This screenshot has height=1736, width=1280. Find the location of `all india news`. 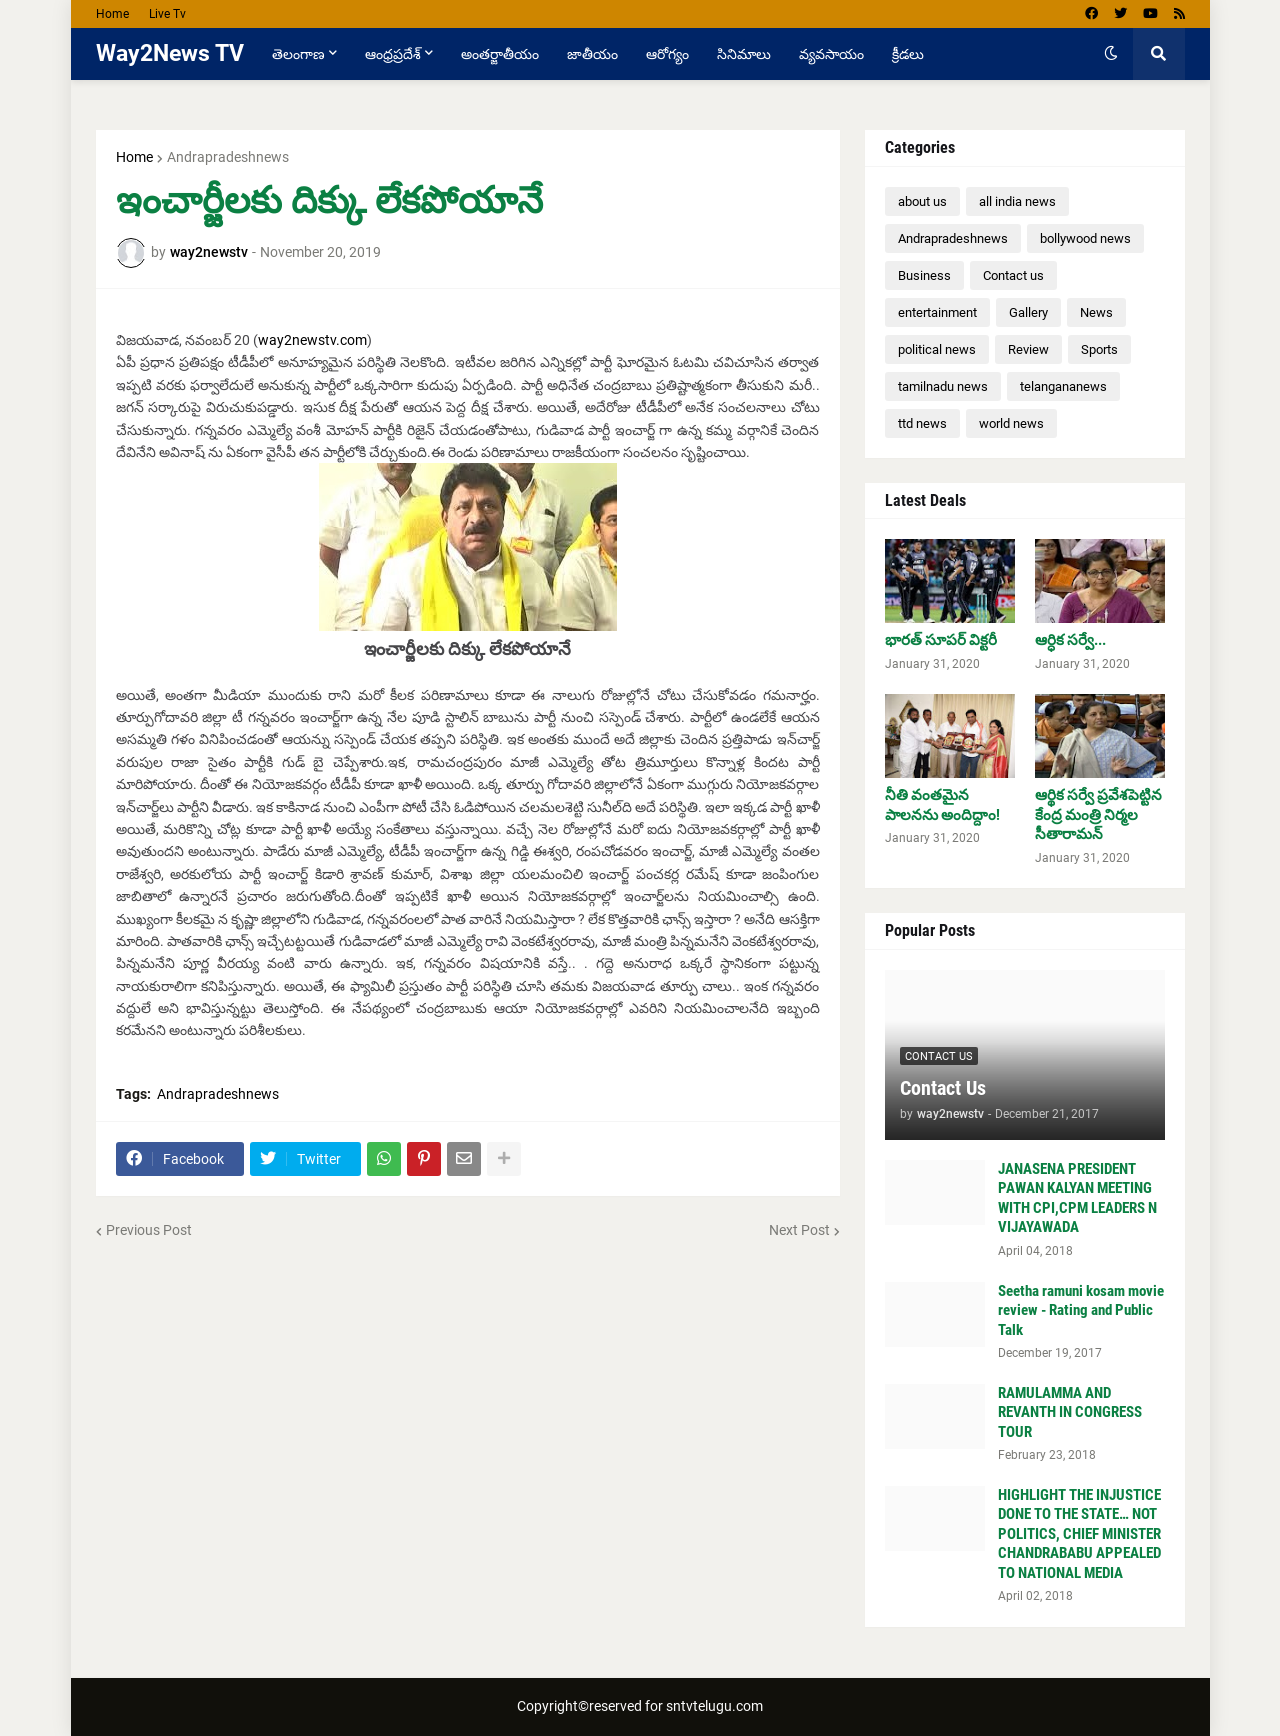

all india news is located at coordinates (1017, 201).